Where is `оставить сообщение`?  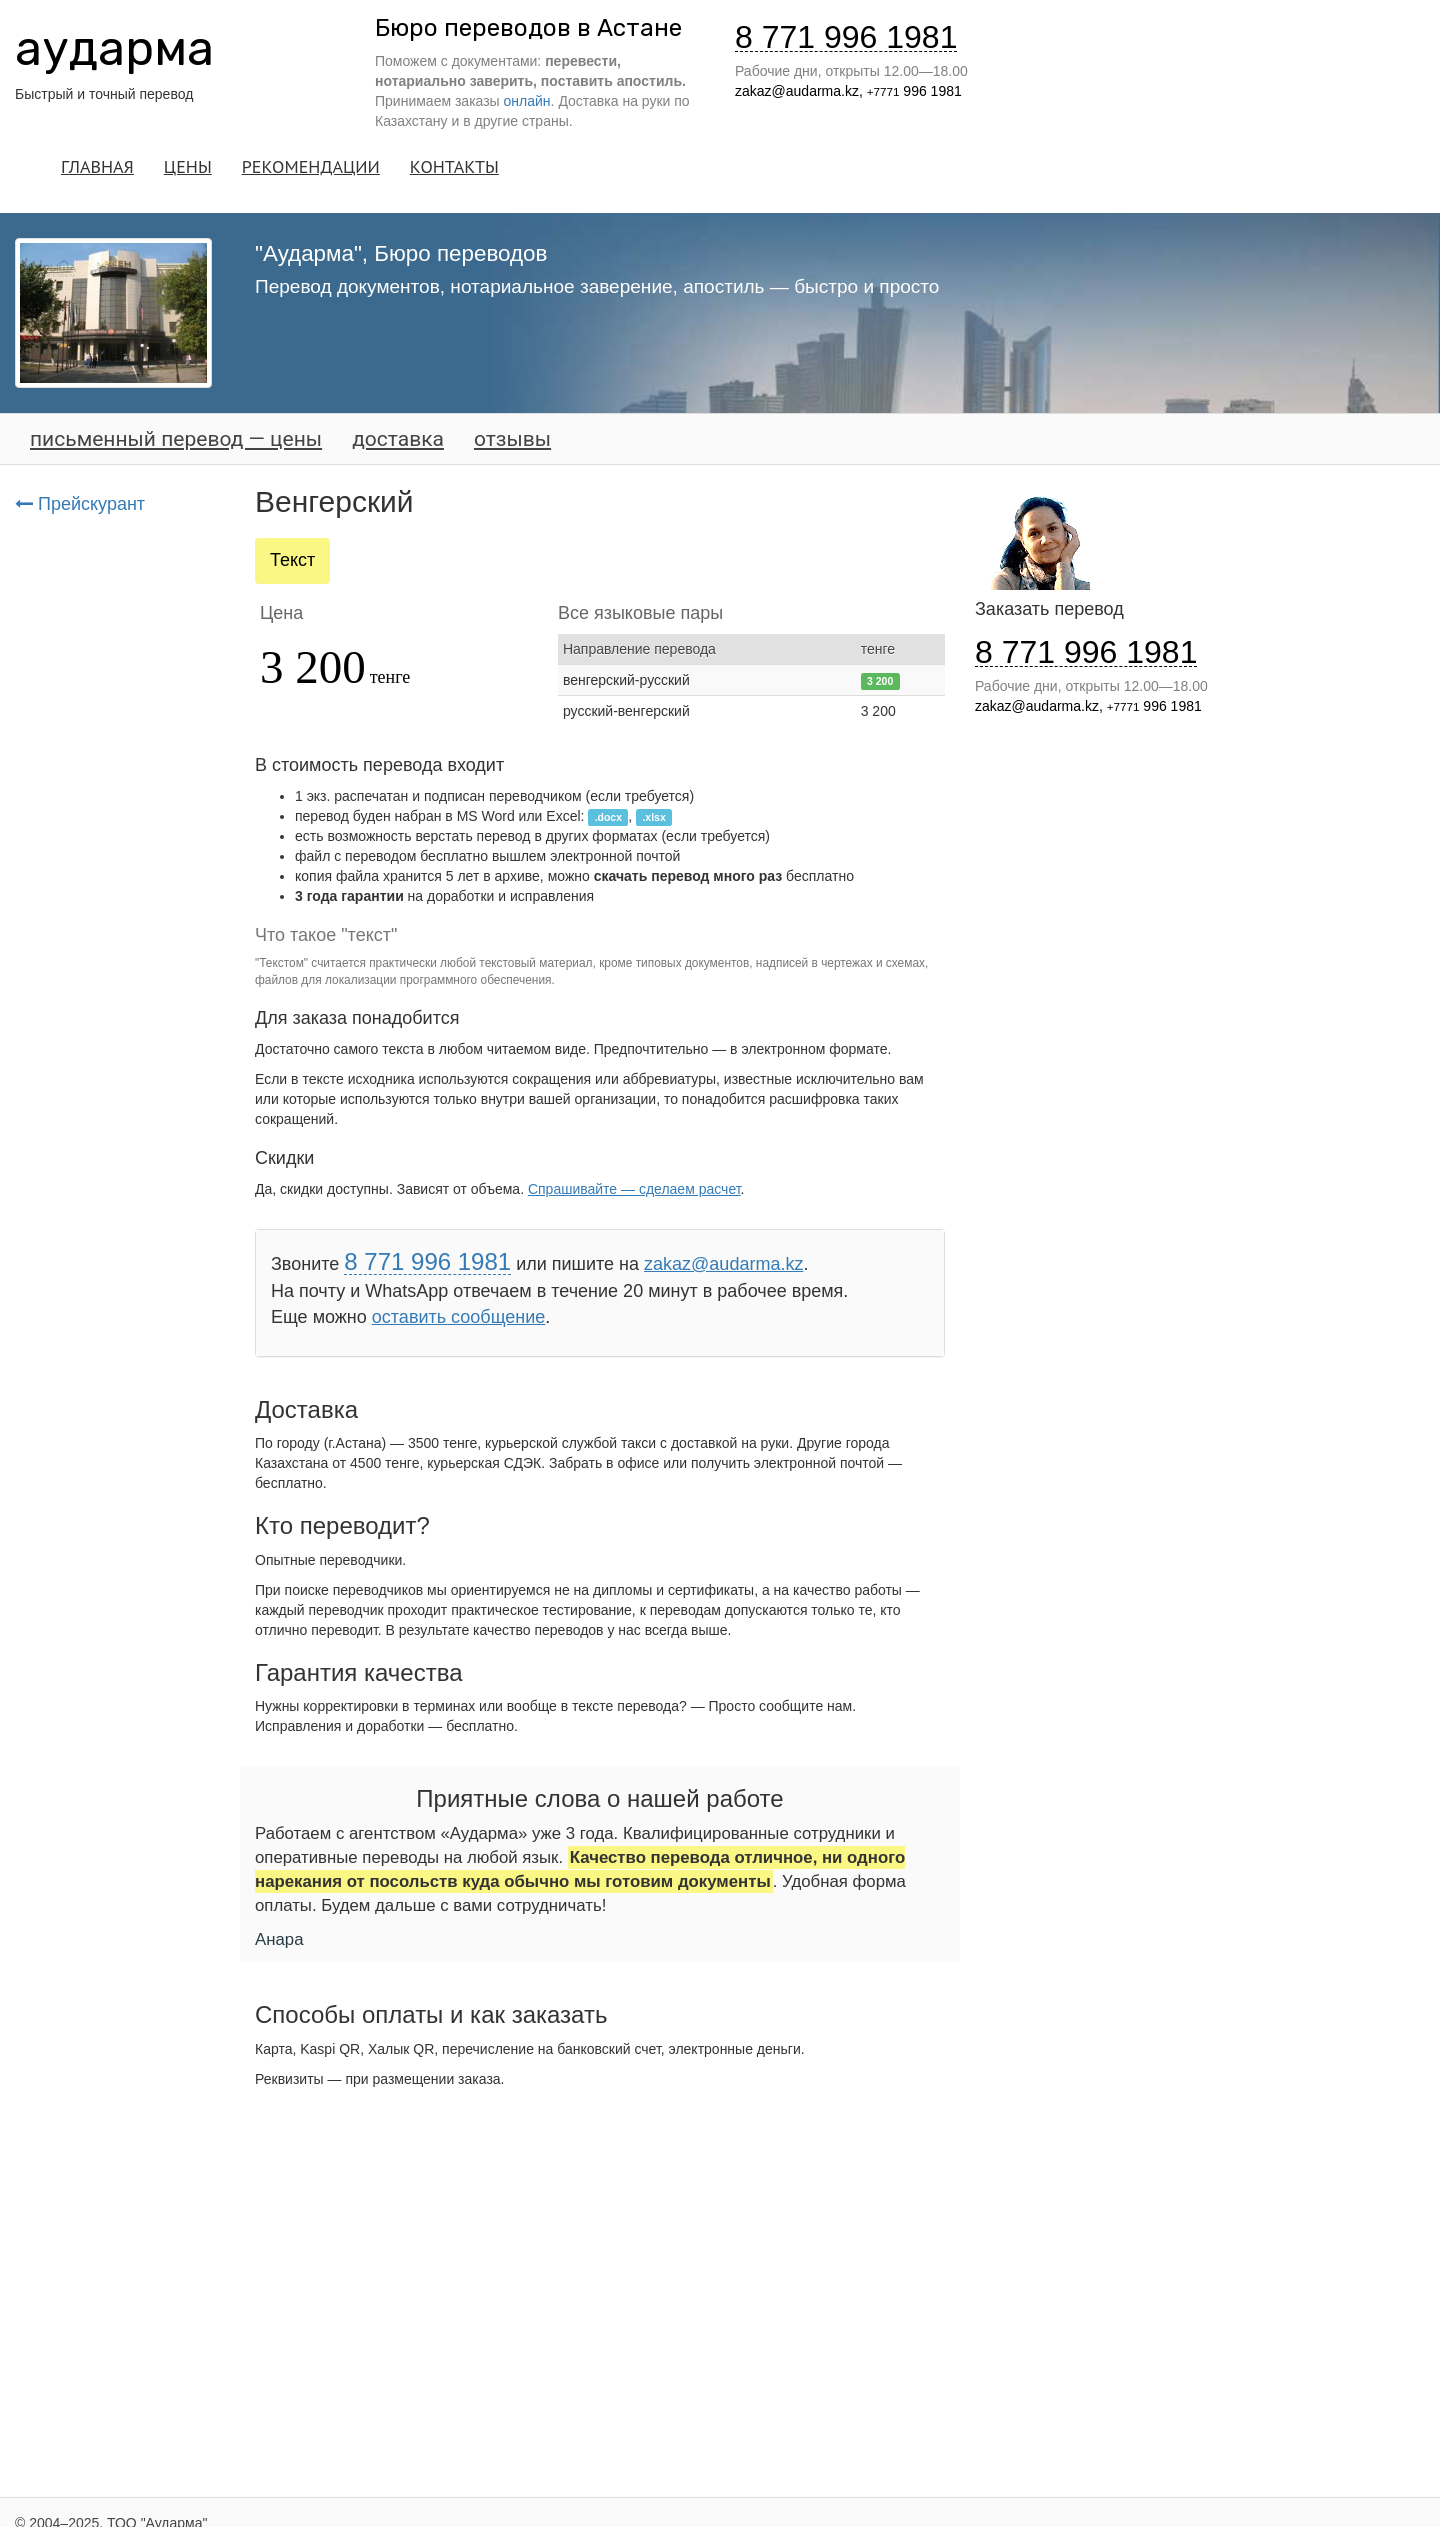
оставить сообщение is located at coordinates (458, 1317).